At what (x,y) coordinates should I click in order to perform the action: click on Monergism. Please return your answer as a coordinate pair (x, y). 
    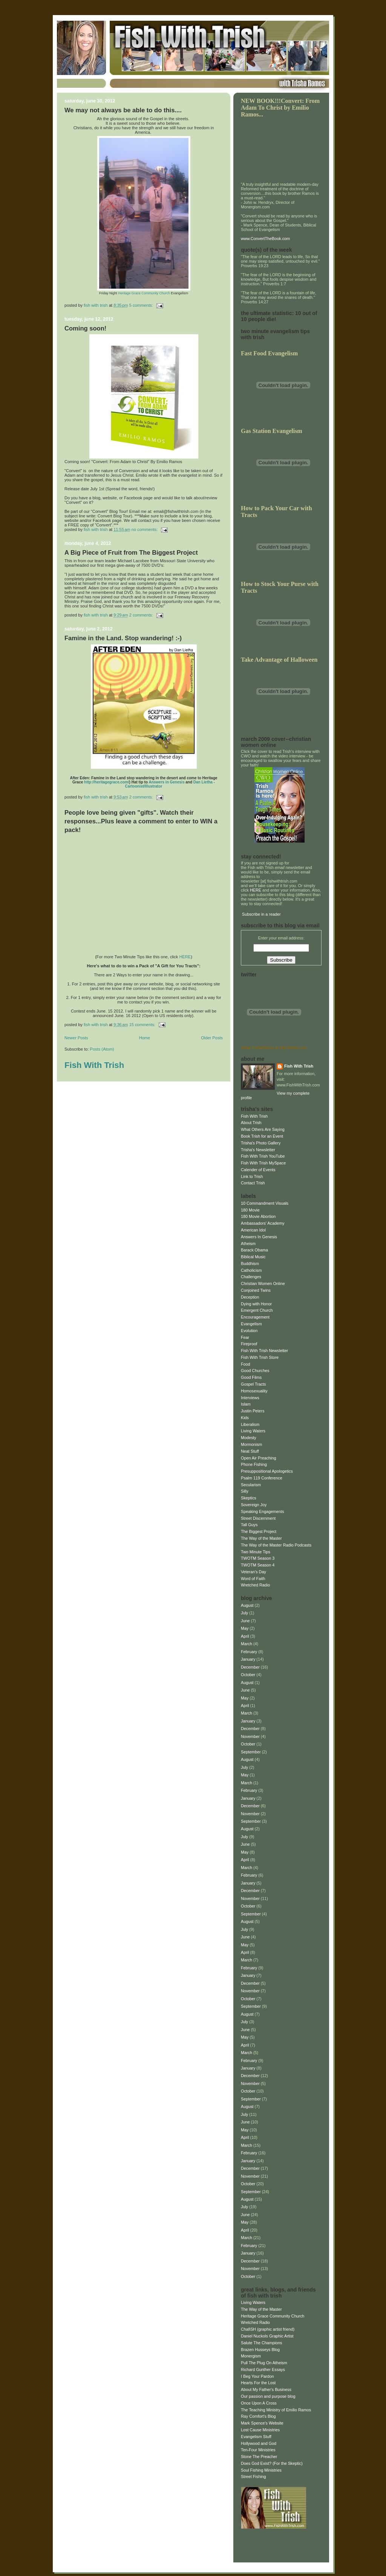
    Looking at the image, I should click on (251, 2356).